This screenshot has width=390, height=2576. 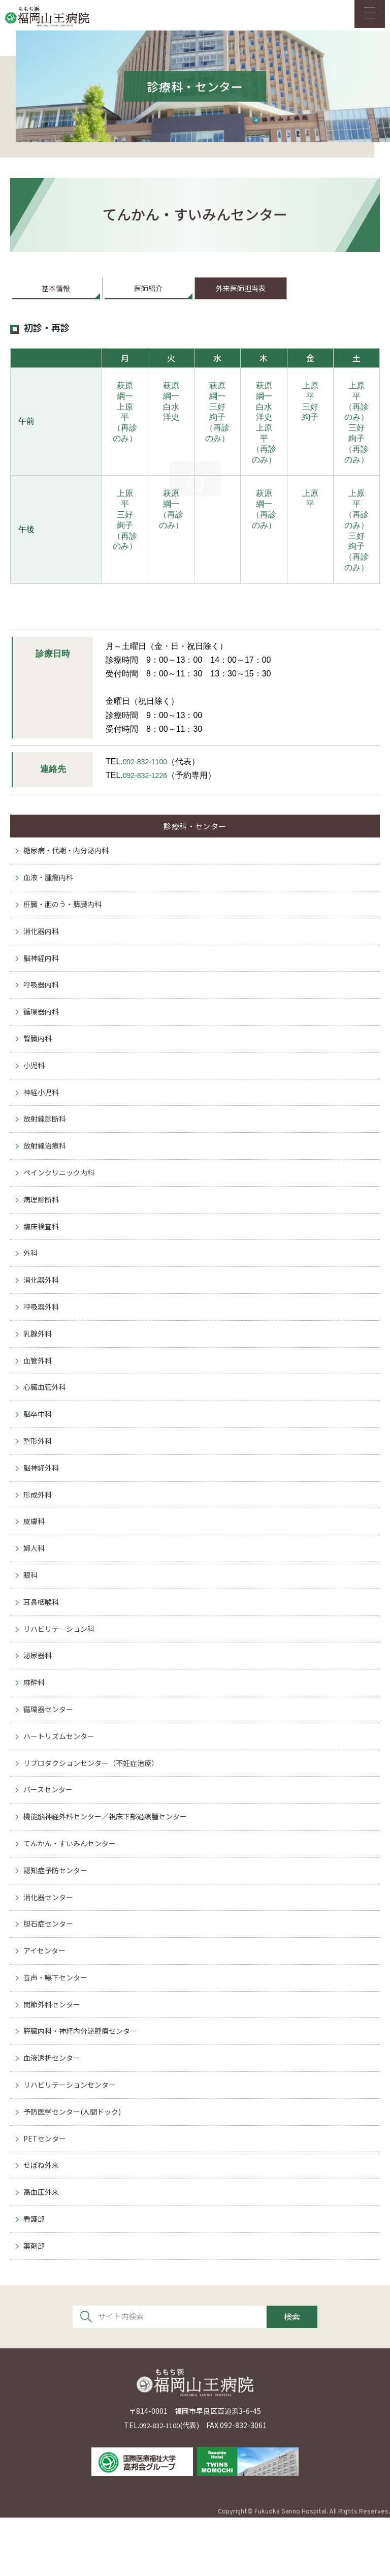 What do you see at coordinates (46, 1168) in the screenshot?
I see `放射線治療科` at bounding box center [46, 1168].